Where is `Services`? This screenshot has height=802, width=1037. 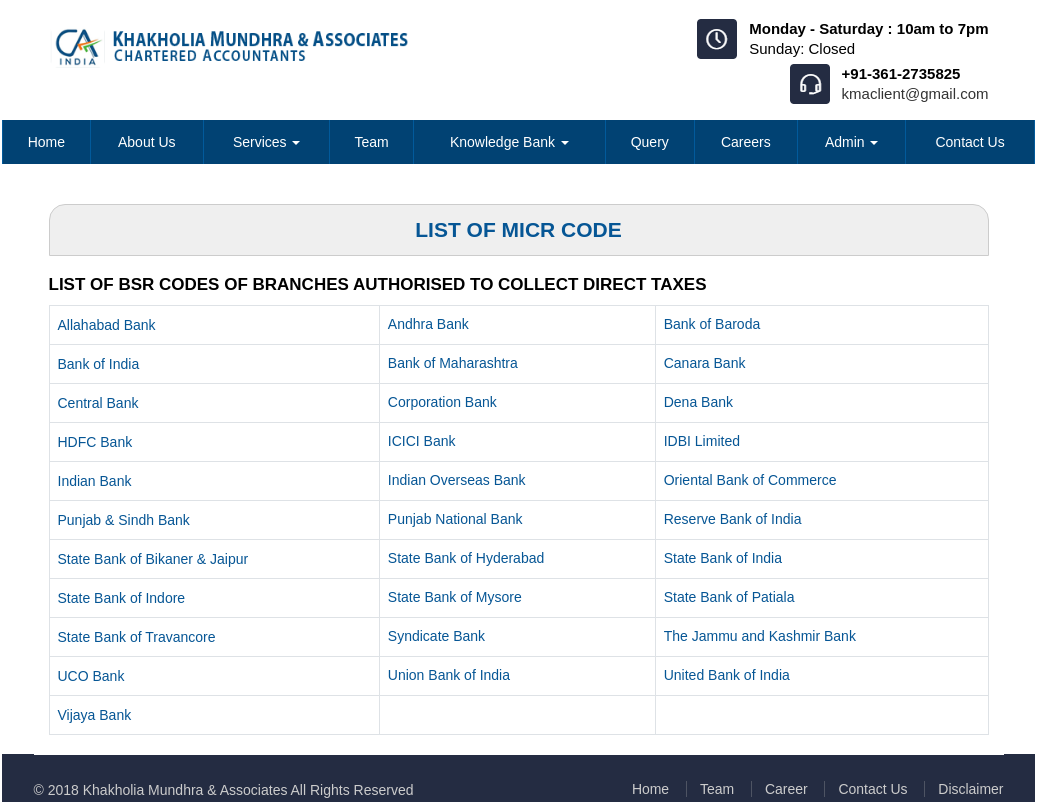 Services is located at coordinates (267, 142).